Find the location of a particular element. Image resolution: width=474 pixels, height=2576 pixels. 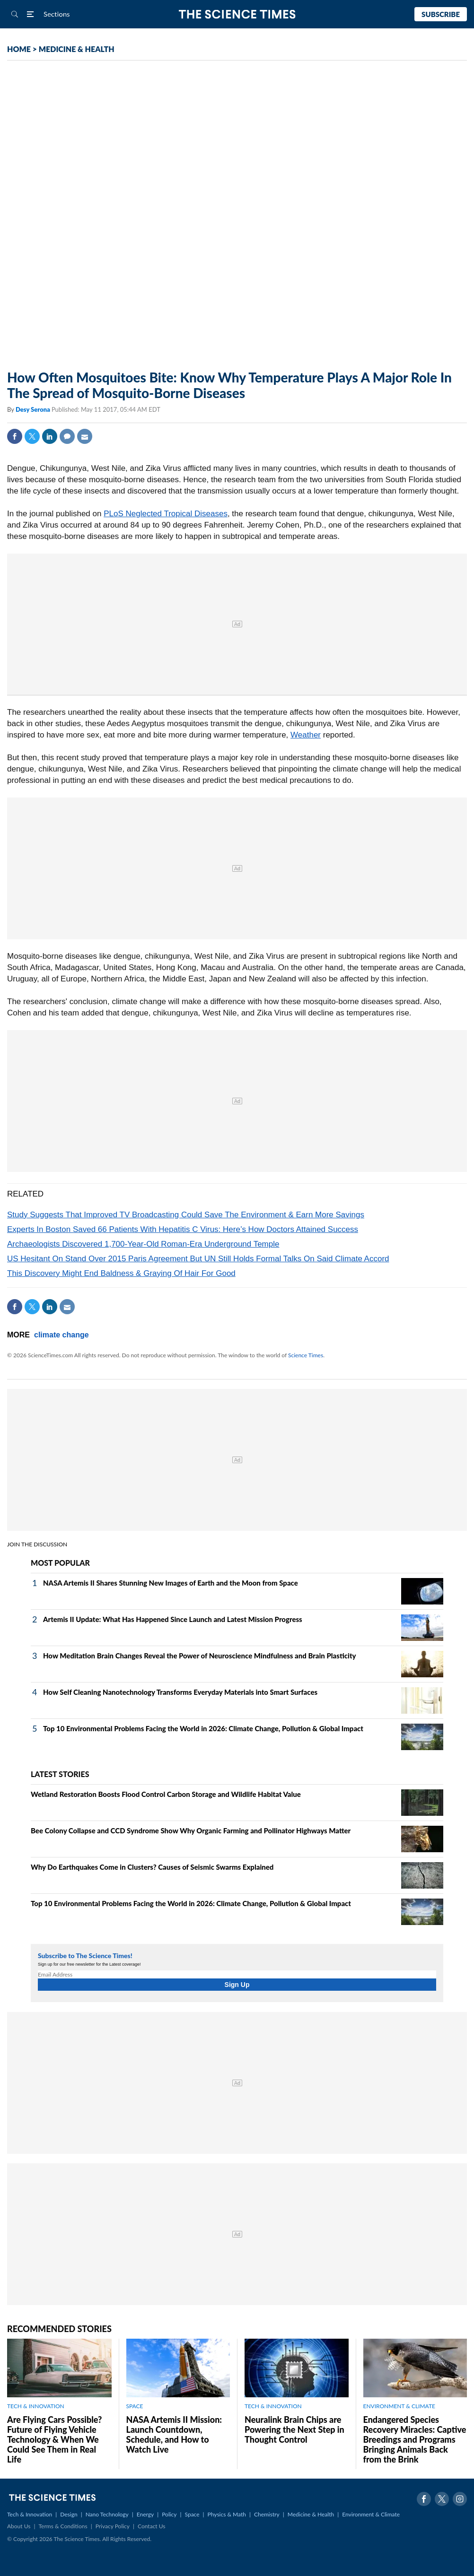

Chemistry is located at coordinates (267, 2514).